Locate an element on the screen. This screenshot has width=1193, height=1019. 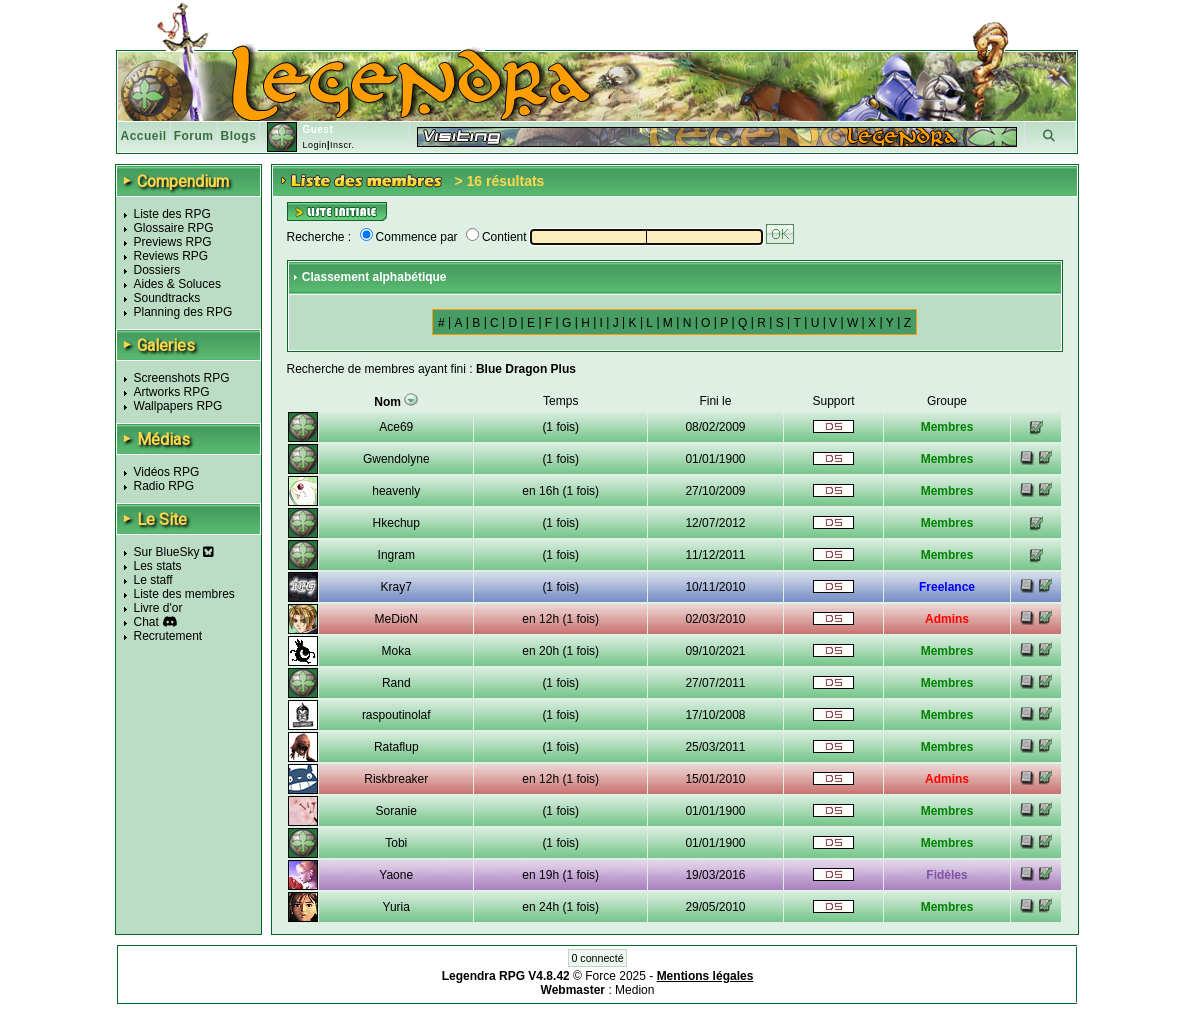
Login is located at coordinates (314, 145).